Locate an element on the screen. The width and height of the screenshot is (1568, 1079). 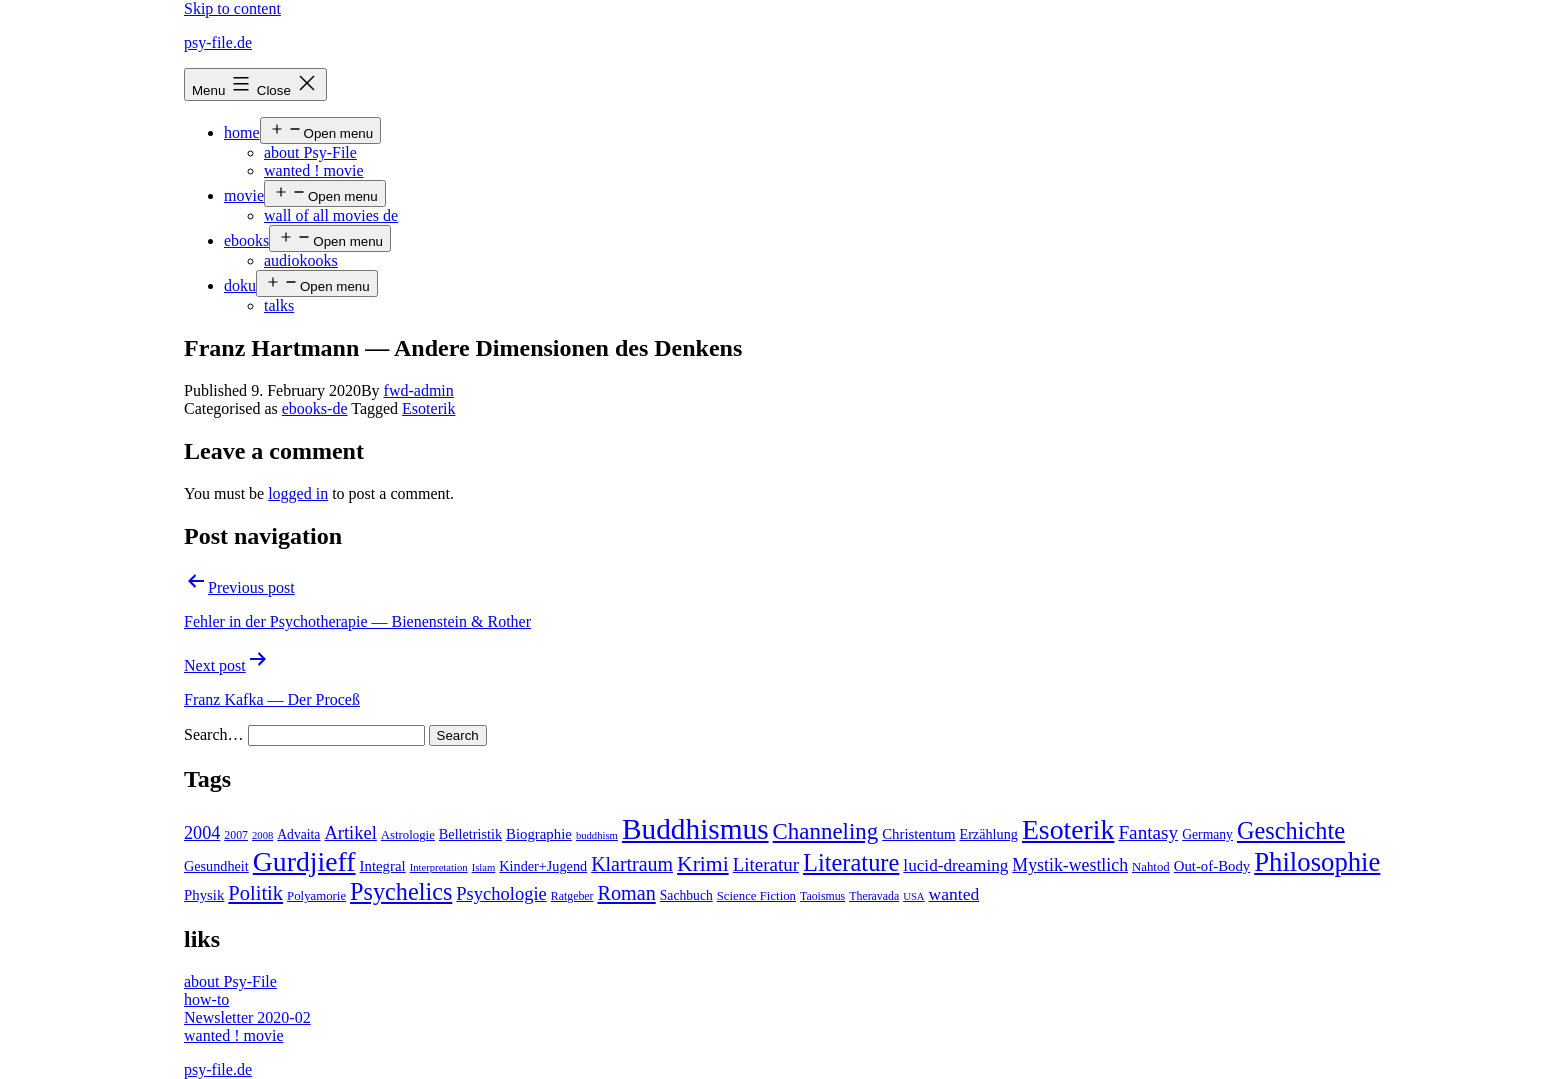
wanted ! movie is located at coordinates (314, 170).